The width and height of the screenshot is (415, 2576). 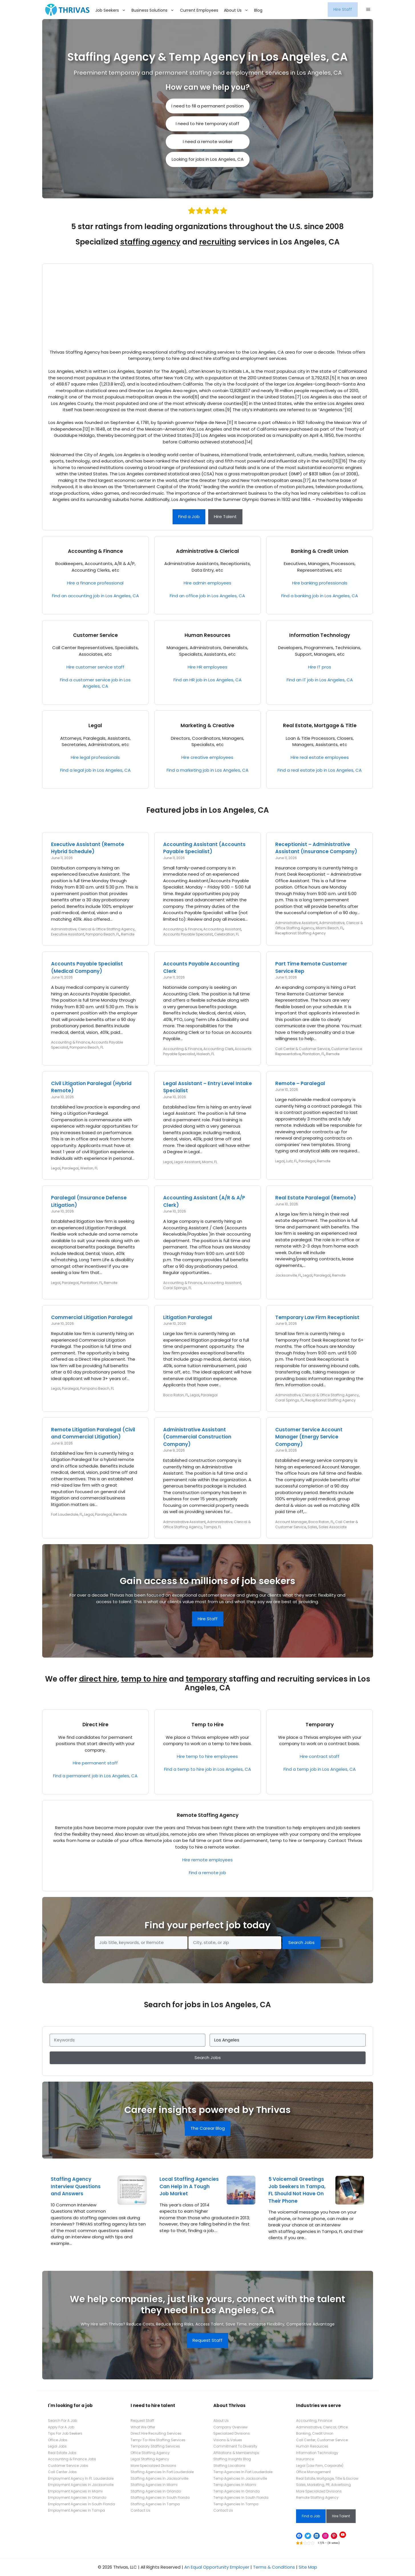 I want to click on Find a Job, so click(x=189, y=516).